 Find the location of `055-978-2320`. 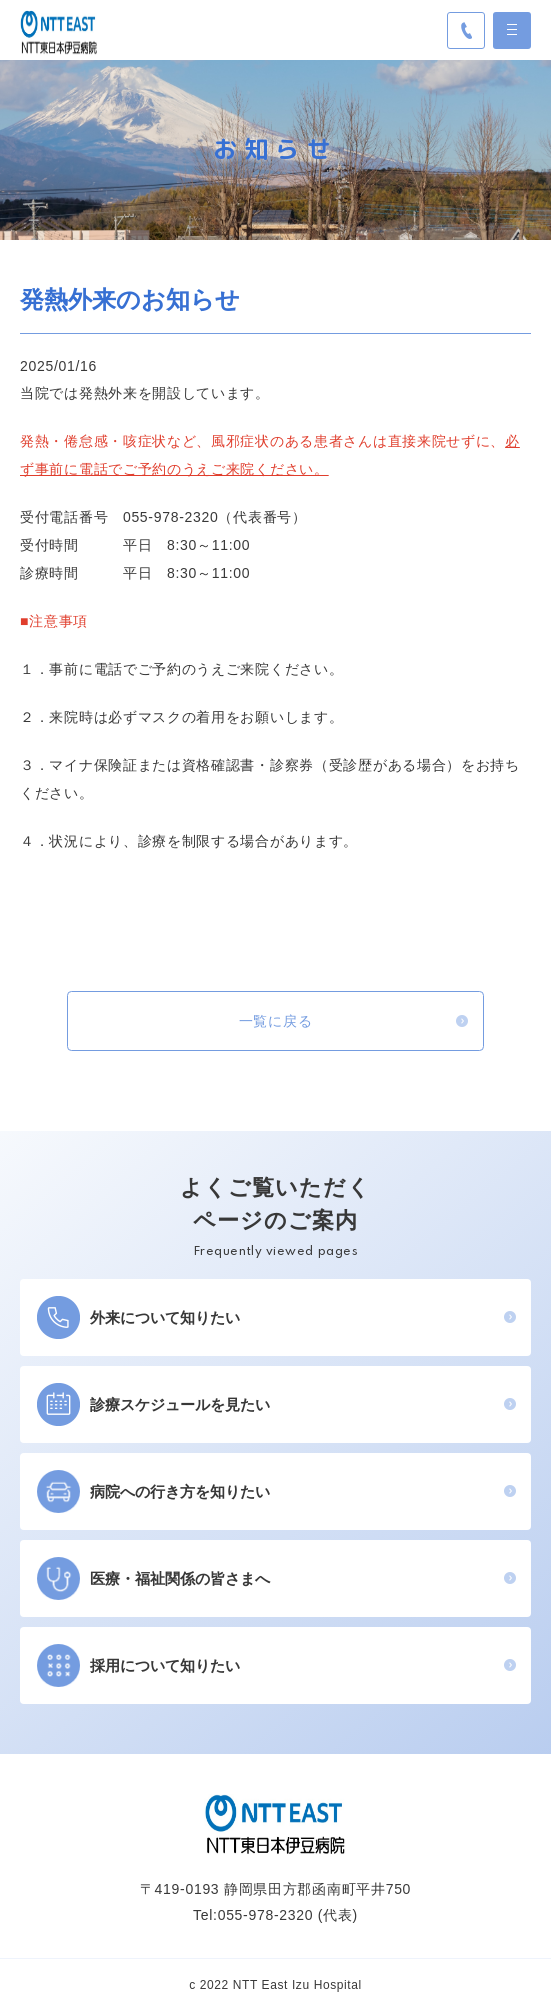

055-978-2320 is located at coordinates (266, 1917).